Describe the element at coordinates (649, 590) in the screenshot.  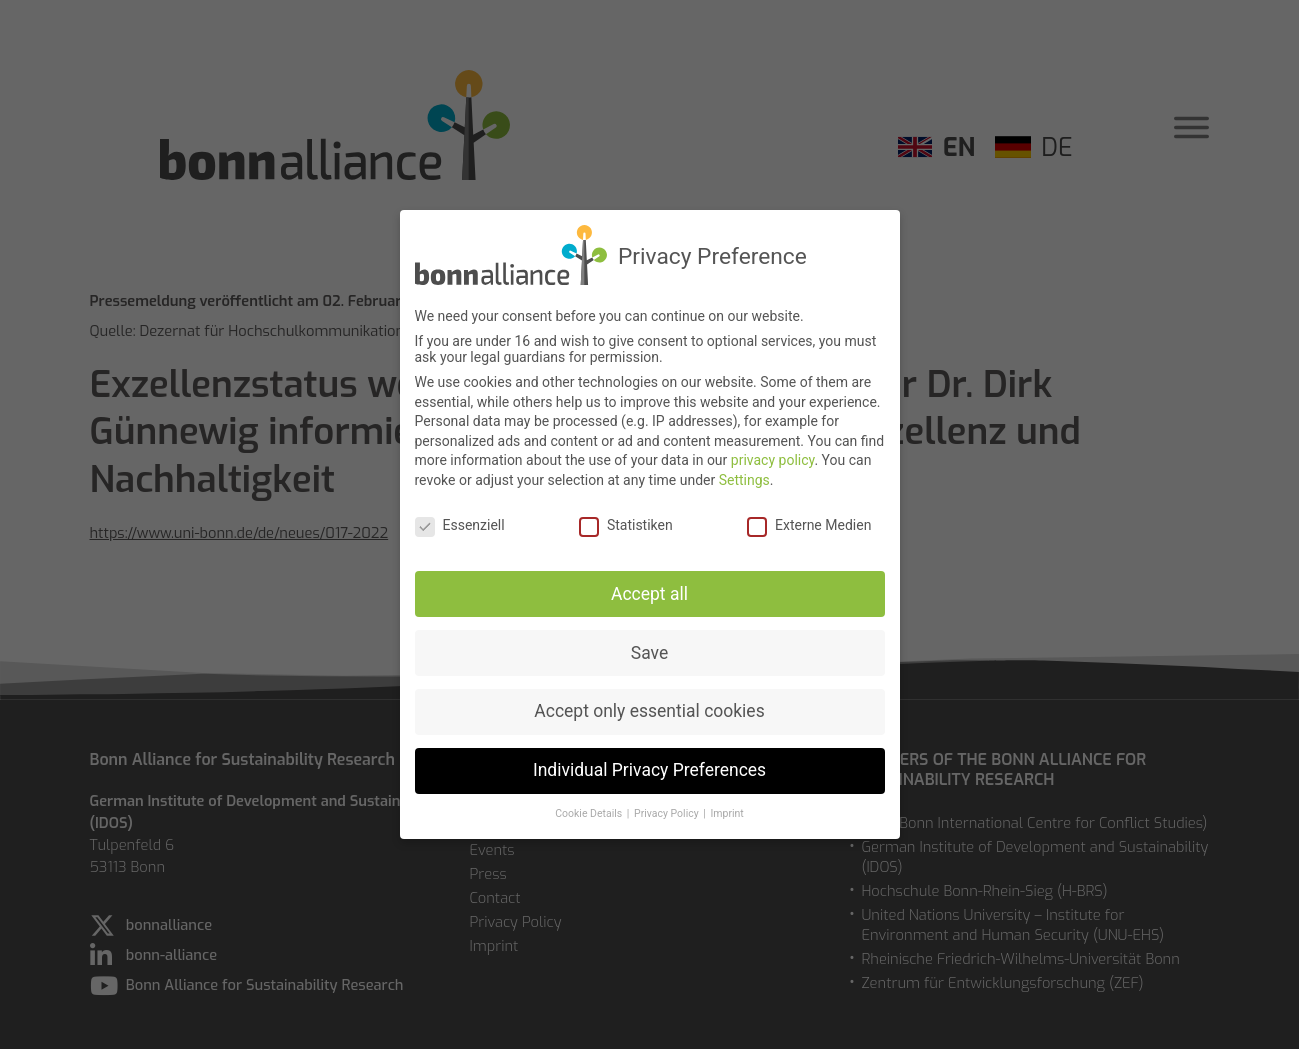
I see `Accept all [button]` at that location.